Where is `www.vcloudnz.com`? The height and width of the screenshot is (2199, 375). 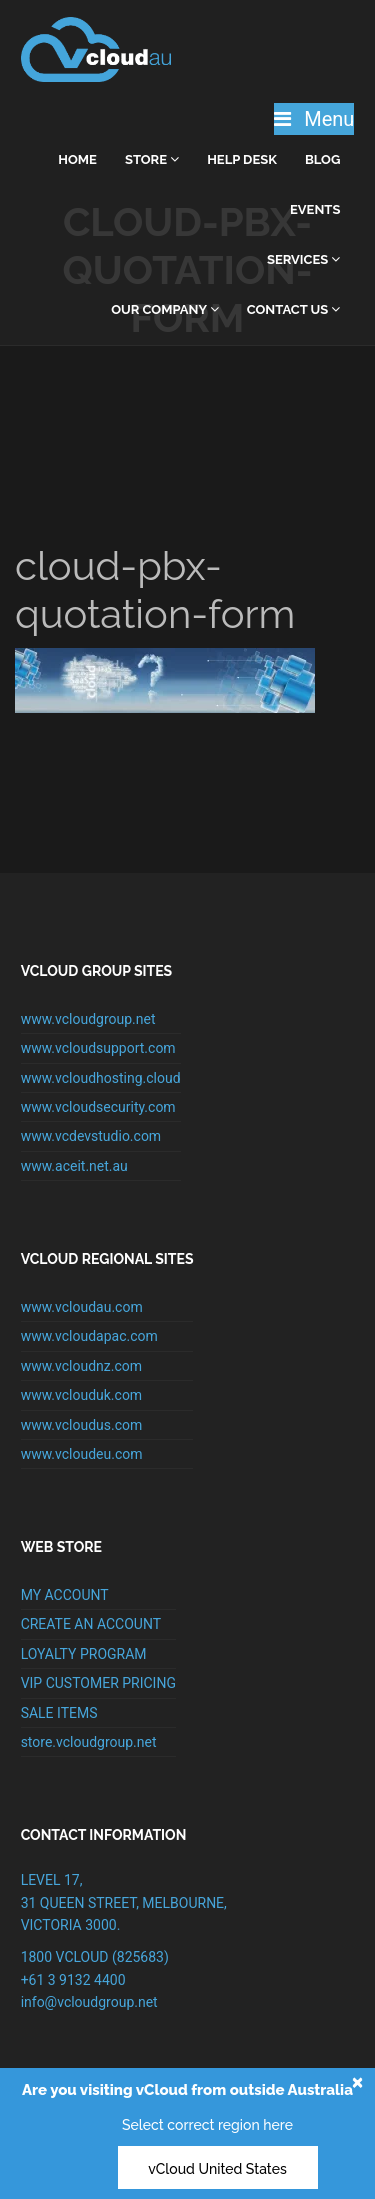
www.vcloudnz.com is located at coordinates (81, 1366).